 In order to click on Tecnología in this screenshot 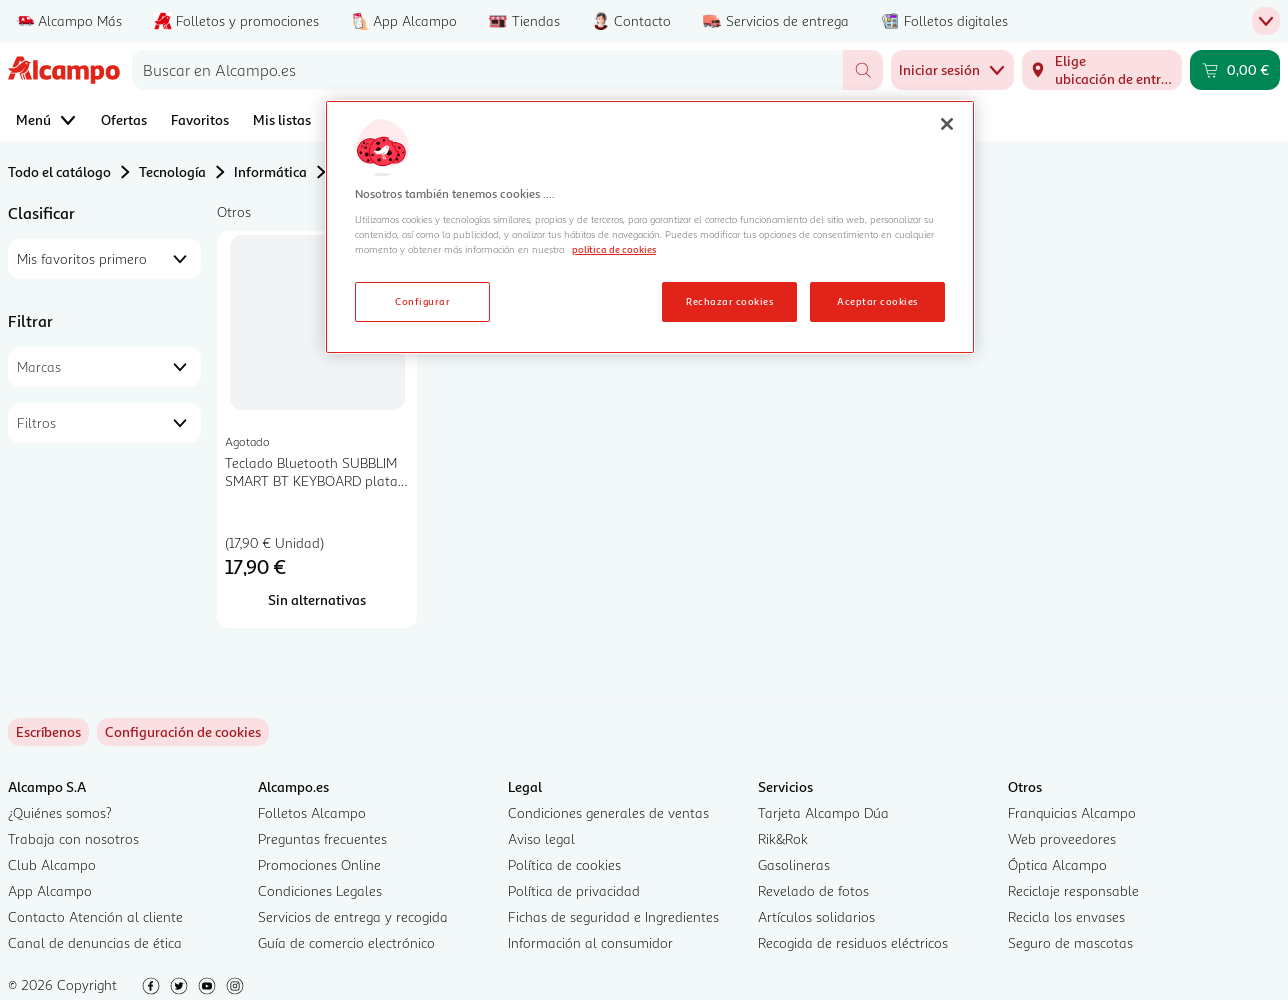, I will do `click(172, 171)`.